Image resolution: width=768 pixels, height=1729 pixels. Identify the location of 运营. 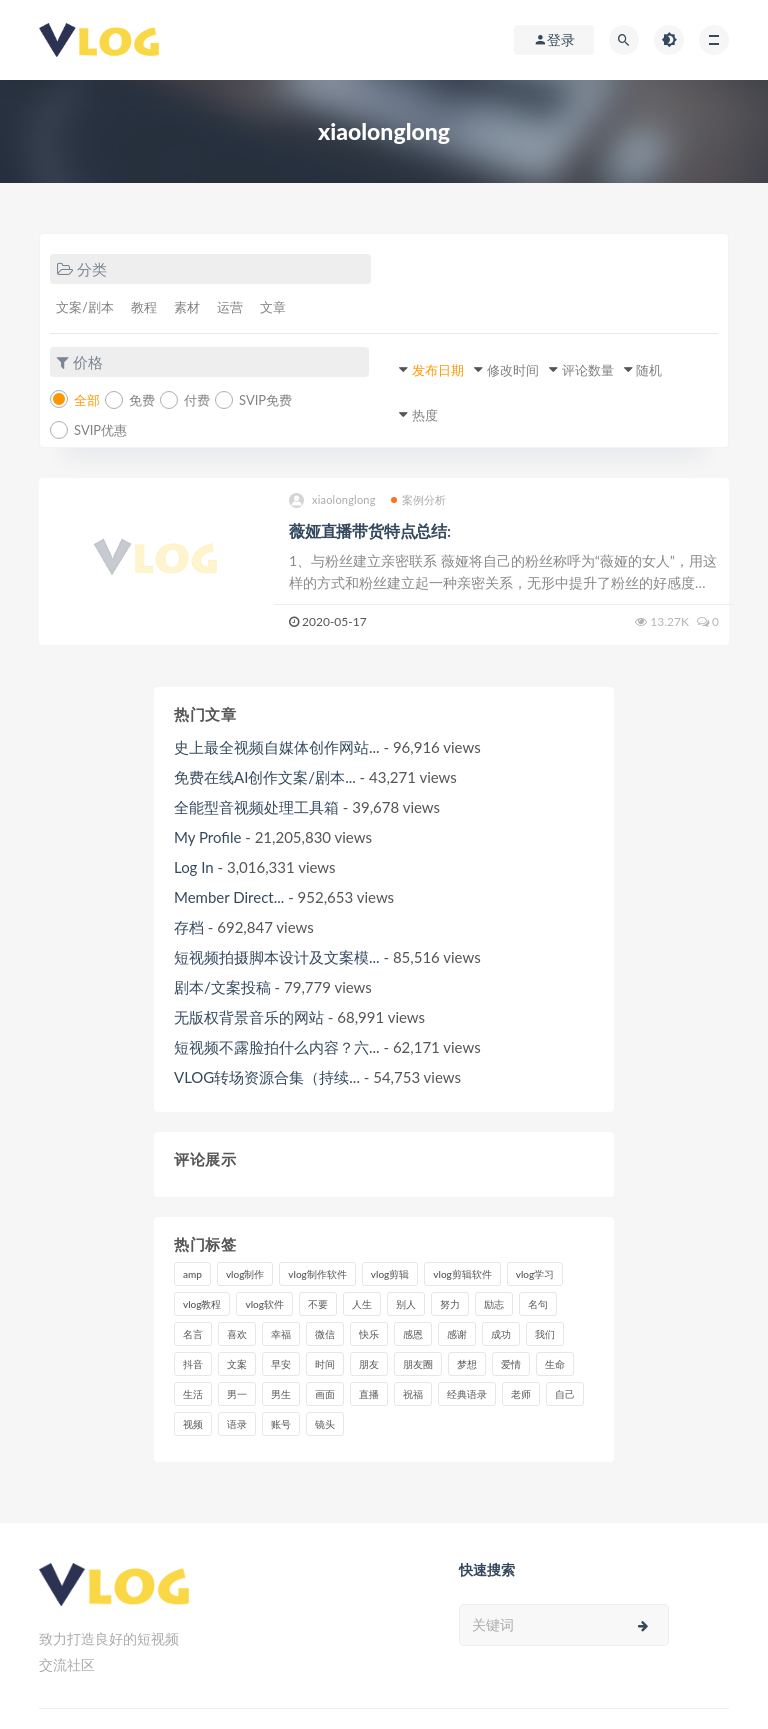
(230, 307).